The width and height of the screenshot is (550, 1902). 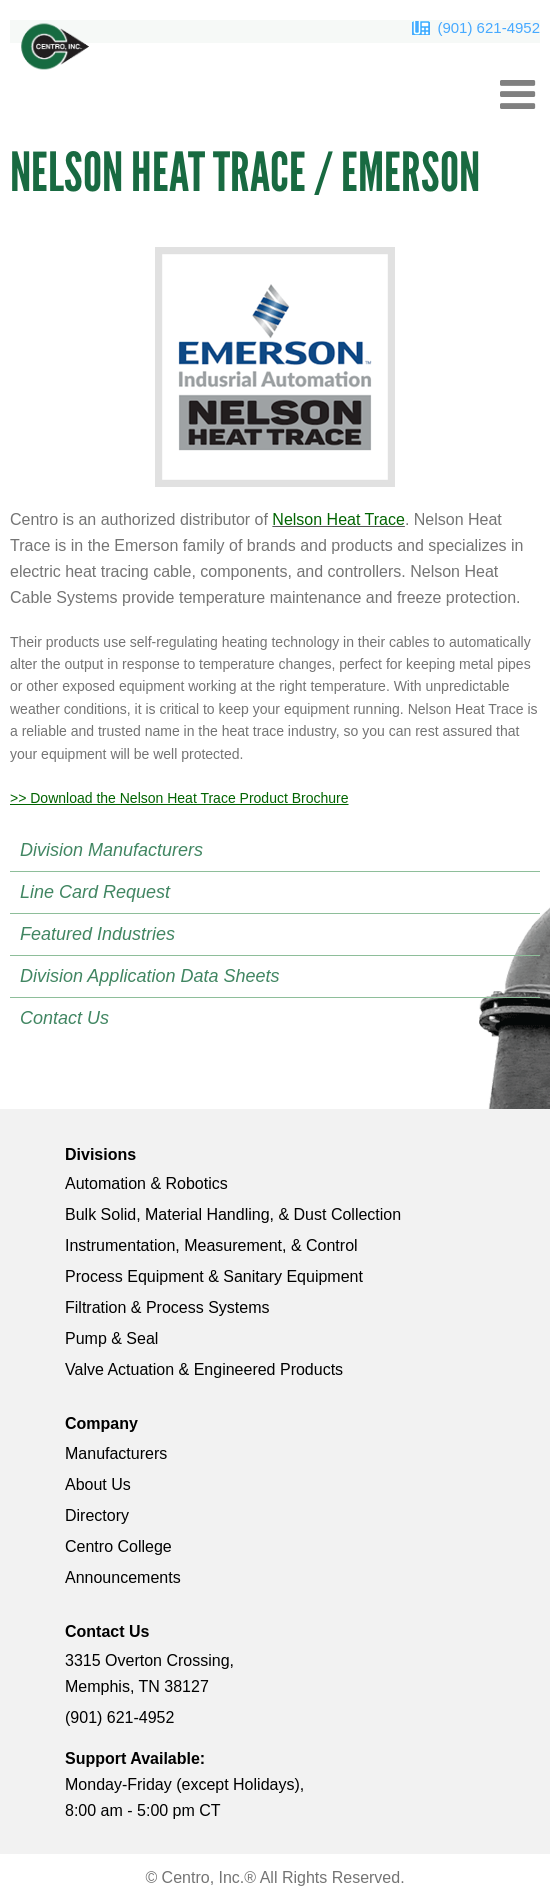 What do you see at coordinates (97, 1515) in the screenshot?
I see `Directory` at bounding box center [97, 1515].